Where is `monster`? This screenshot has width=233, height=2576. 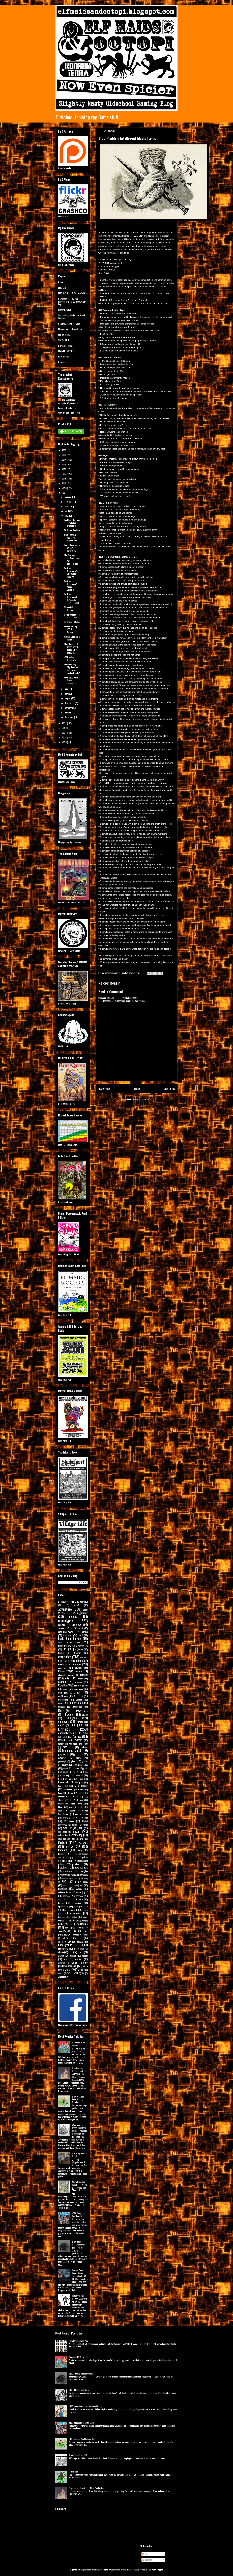 monster is located at coordinates (67, 1828).